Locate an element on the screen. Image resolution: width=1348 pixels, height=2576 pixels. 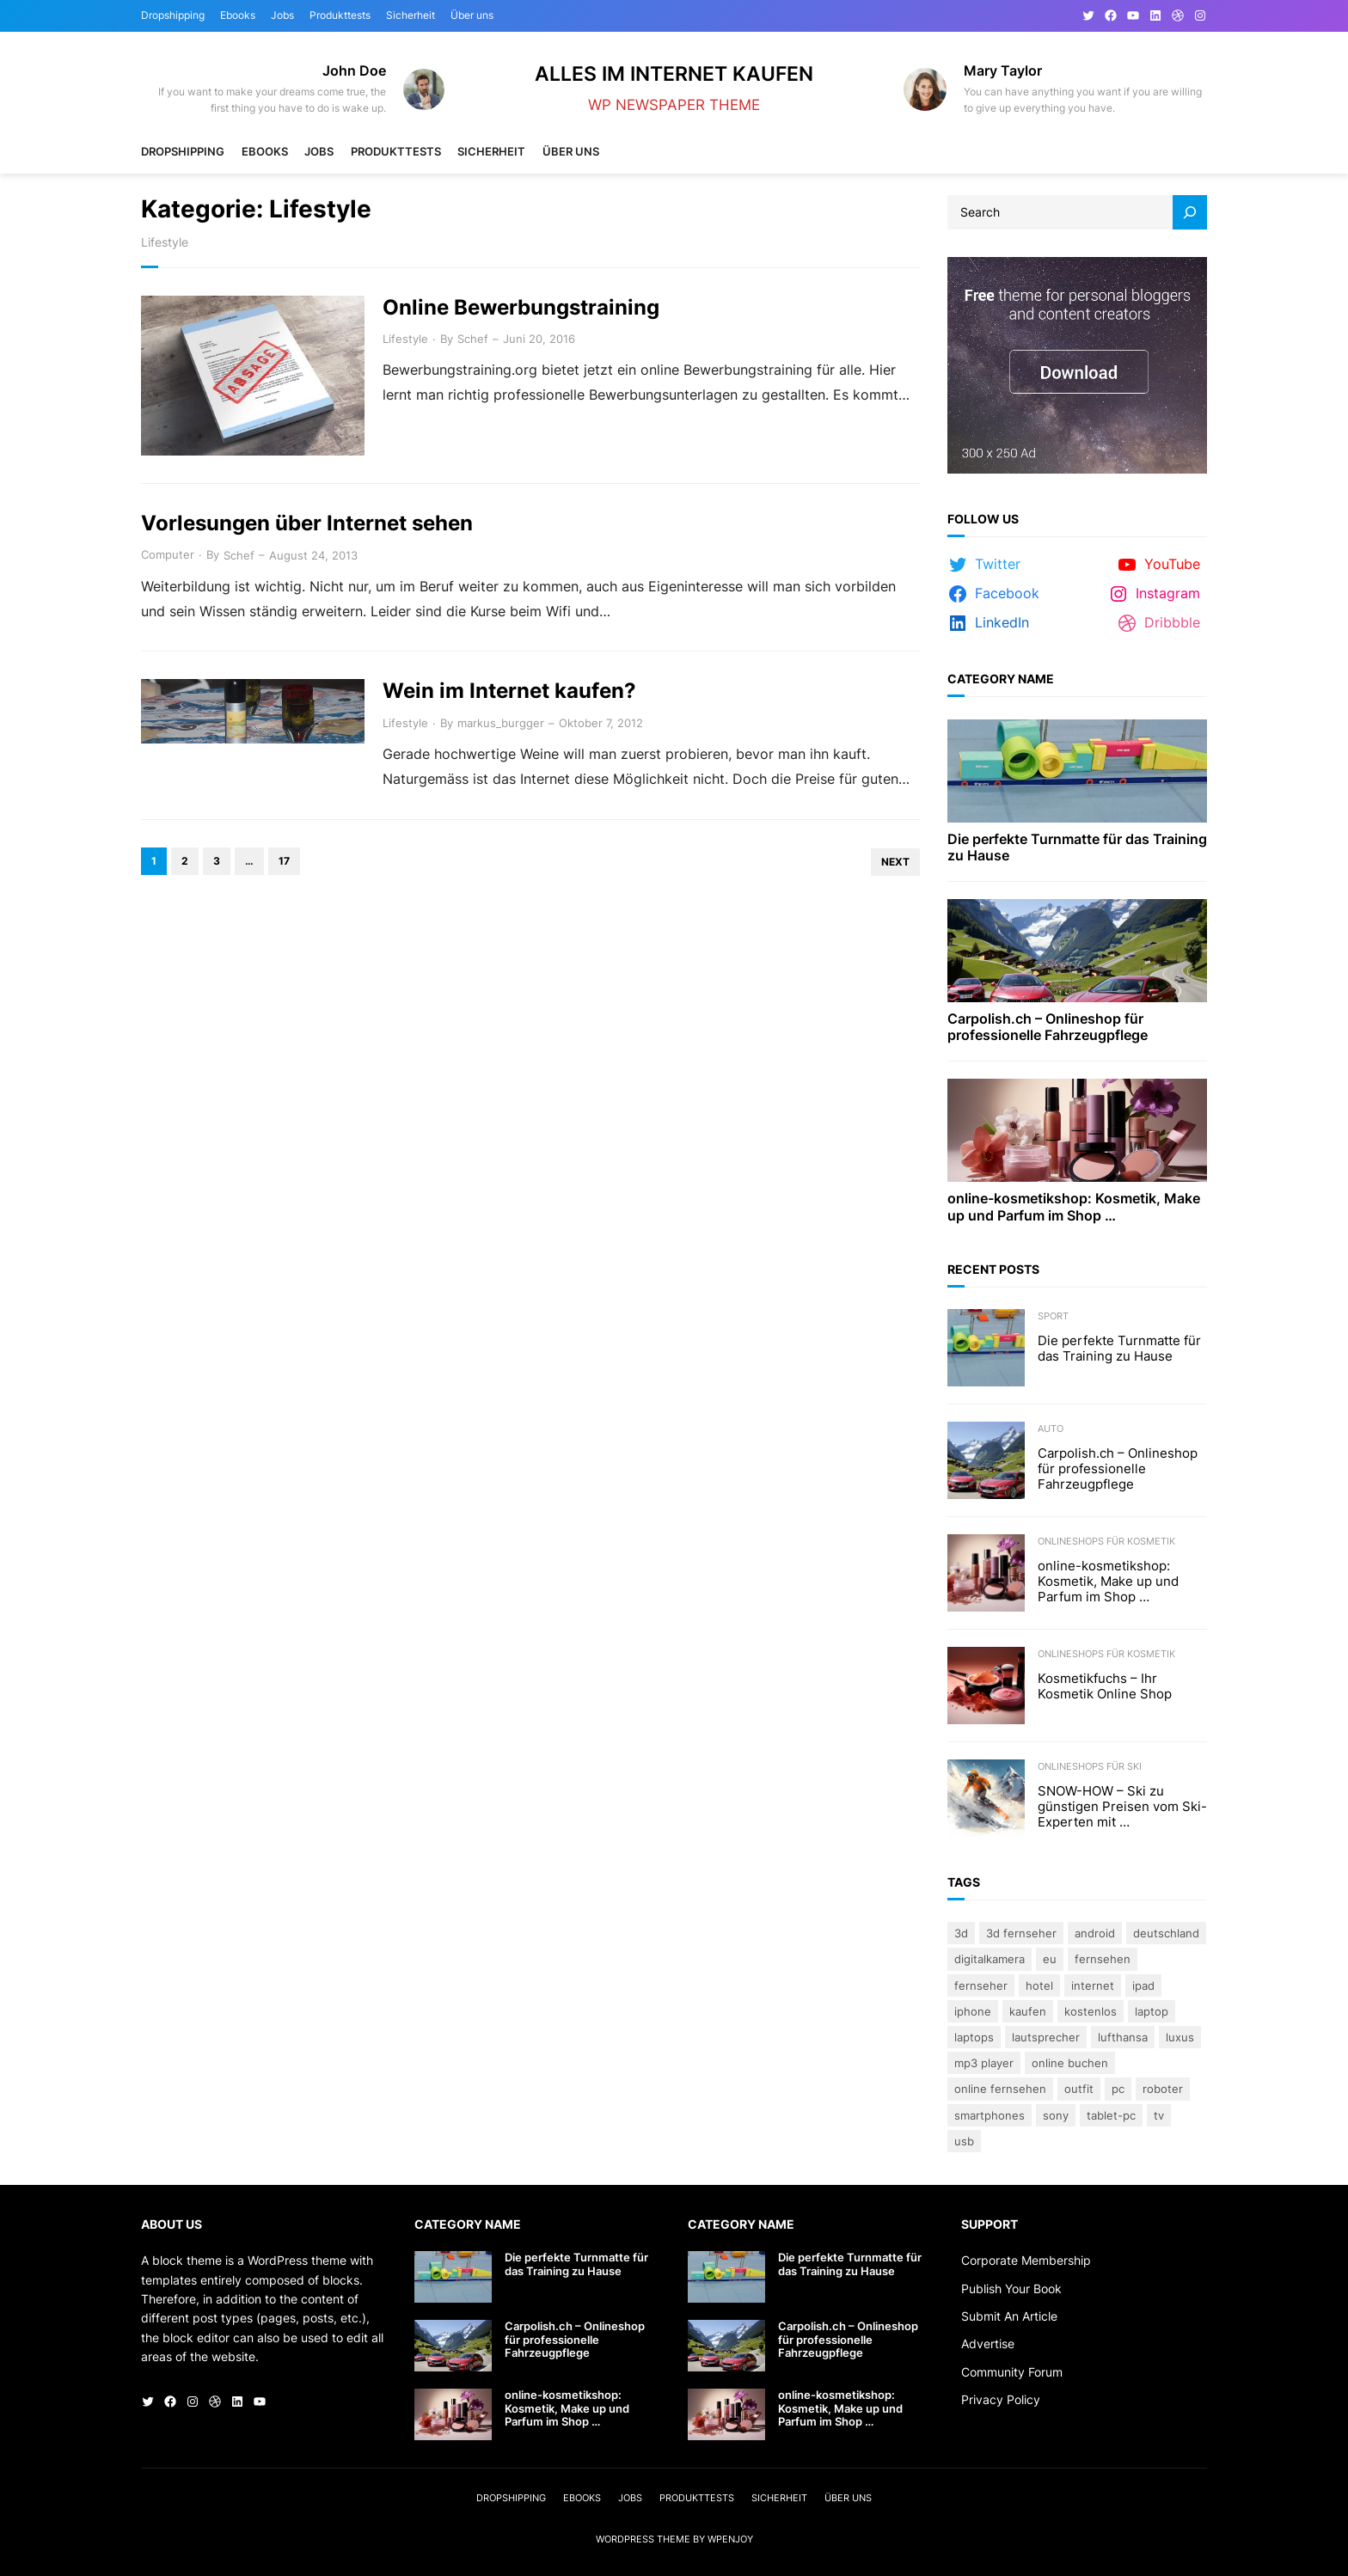
Deutschland [Deutschland (3 Einträge)] is located at coordinates (1166, 1933).